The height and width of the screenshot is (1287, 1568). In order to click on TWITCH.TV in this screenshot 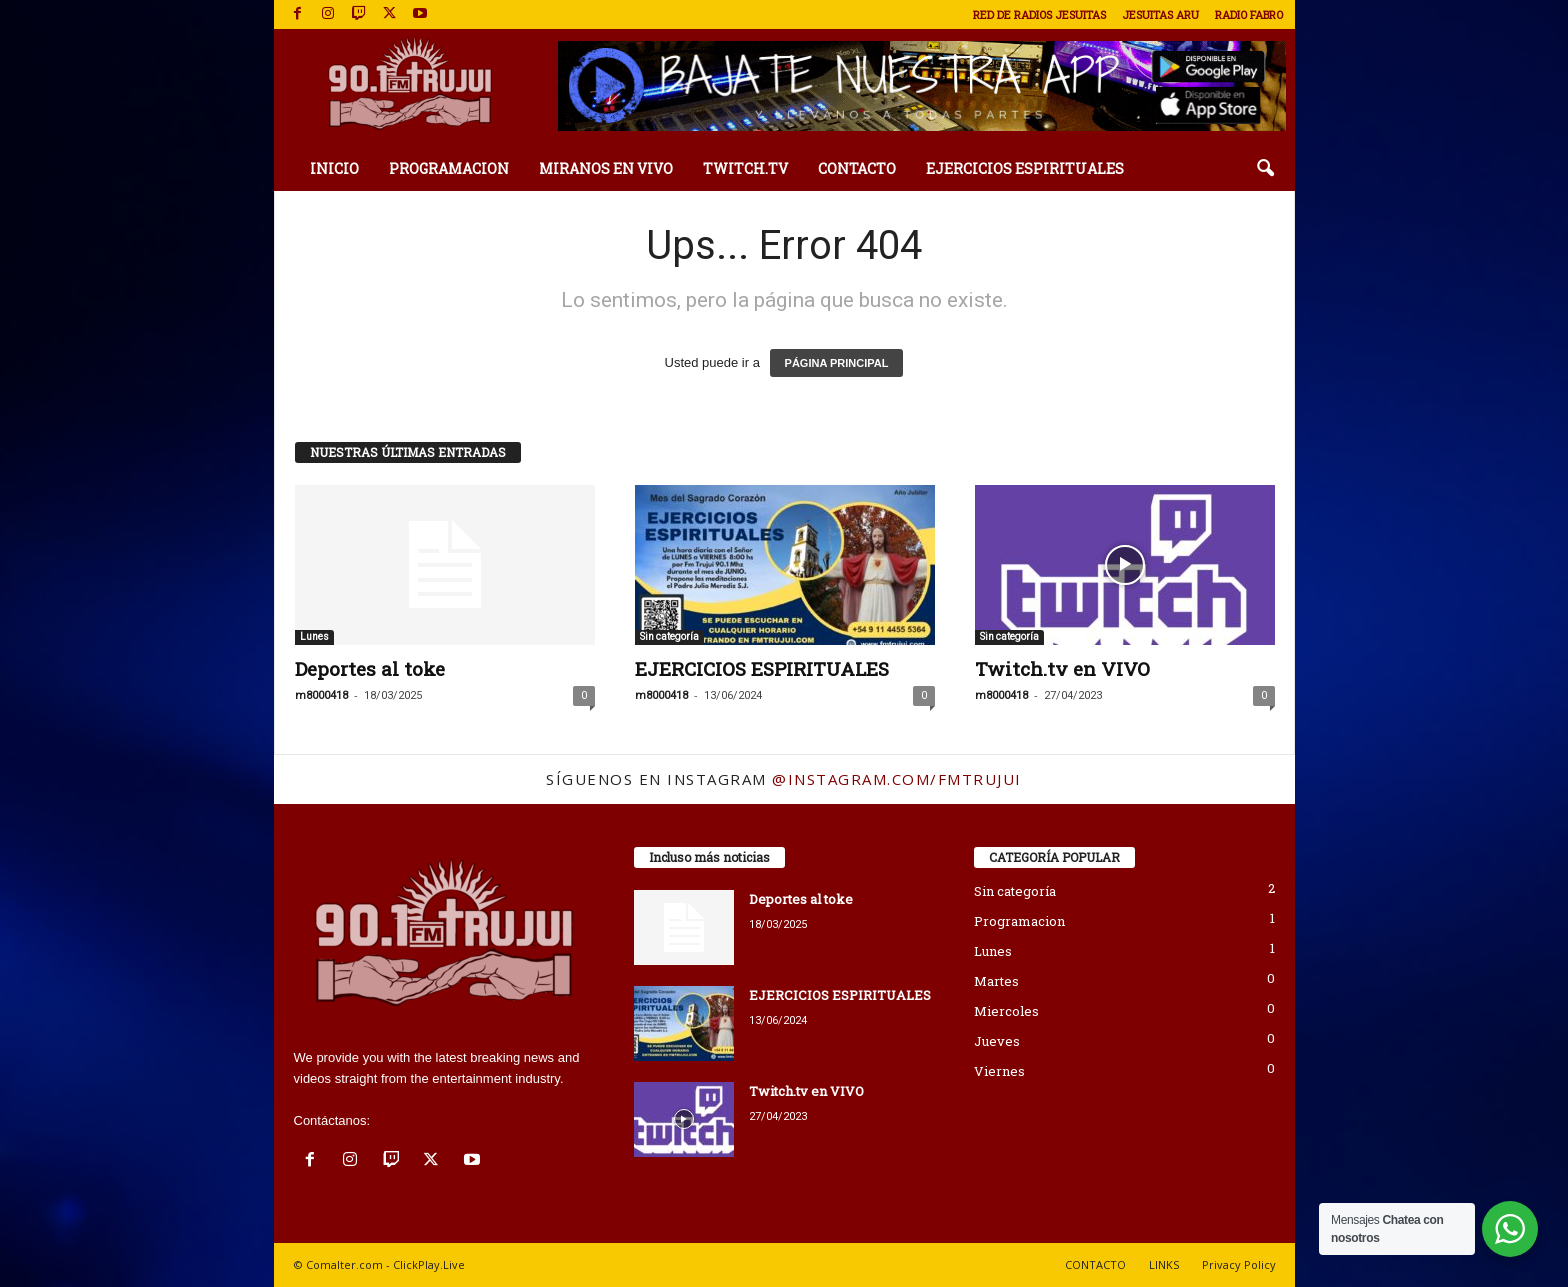, I will do `click(745, 168)`.